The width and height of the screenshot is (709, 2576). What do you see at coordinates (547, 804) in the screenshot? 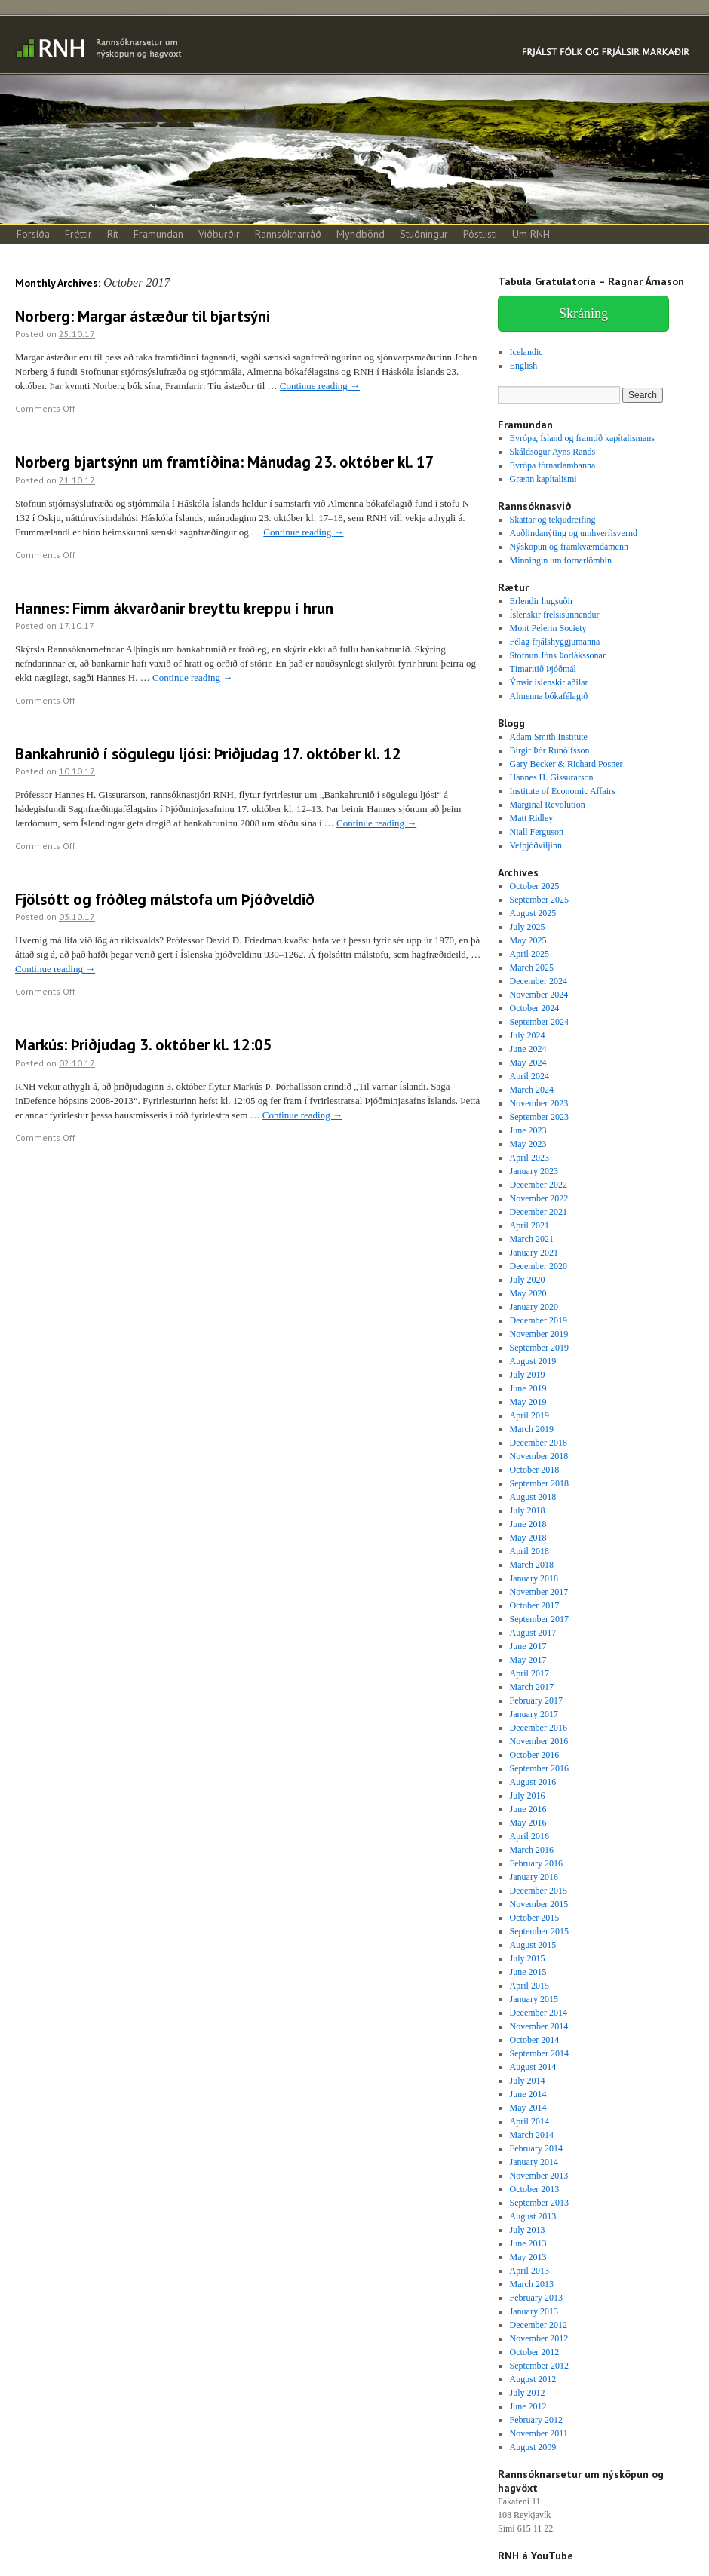
I see `Marginal Revolution` at bounding box center [547, 804].